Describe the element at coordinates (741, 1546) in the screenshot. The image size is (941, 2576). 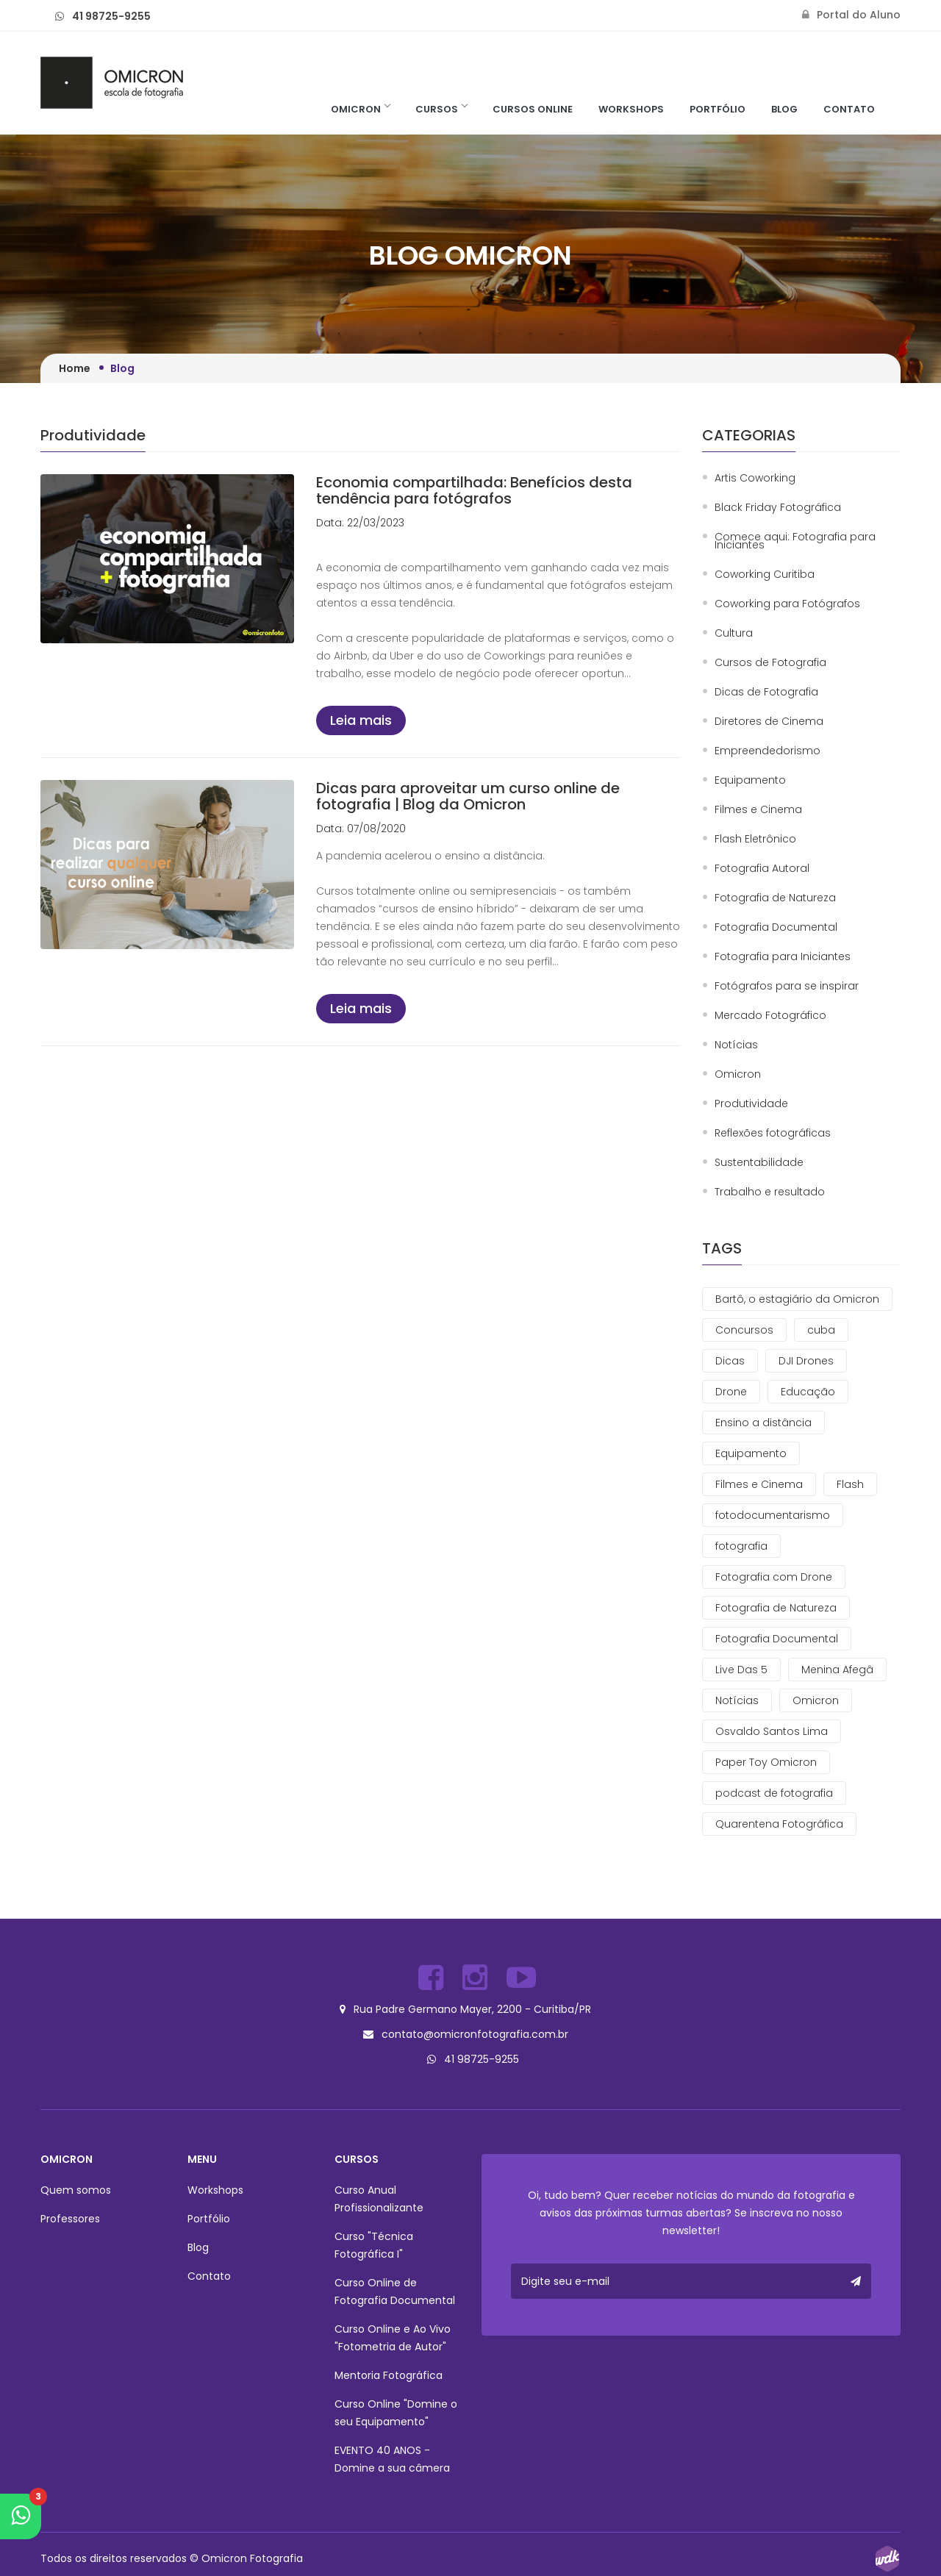
I see `fotografia` at that location.